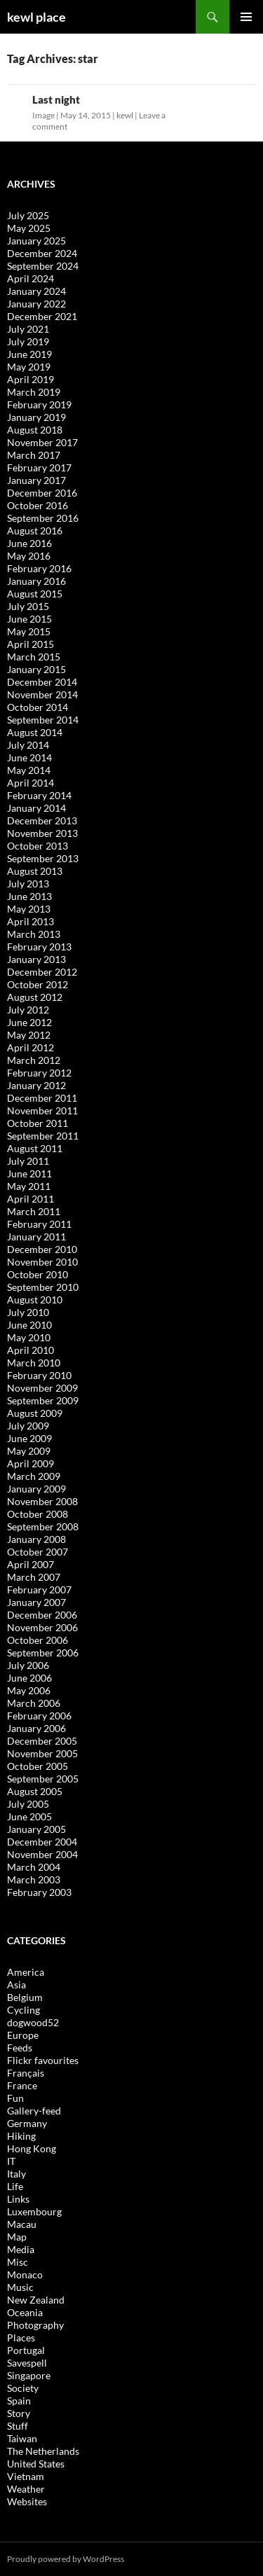  I want to click on Français, so click(25, 2073).